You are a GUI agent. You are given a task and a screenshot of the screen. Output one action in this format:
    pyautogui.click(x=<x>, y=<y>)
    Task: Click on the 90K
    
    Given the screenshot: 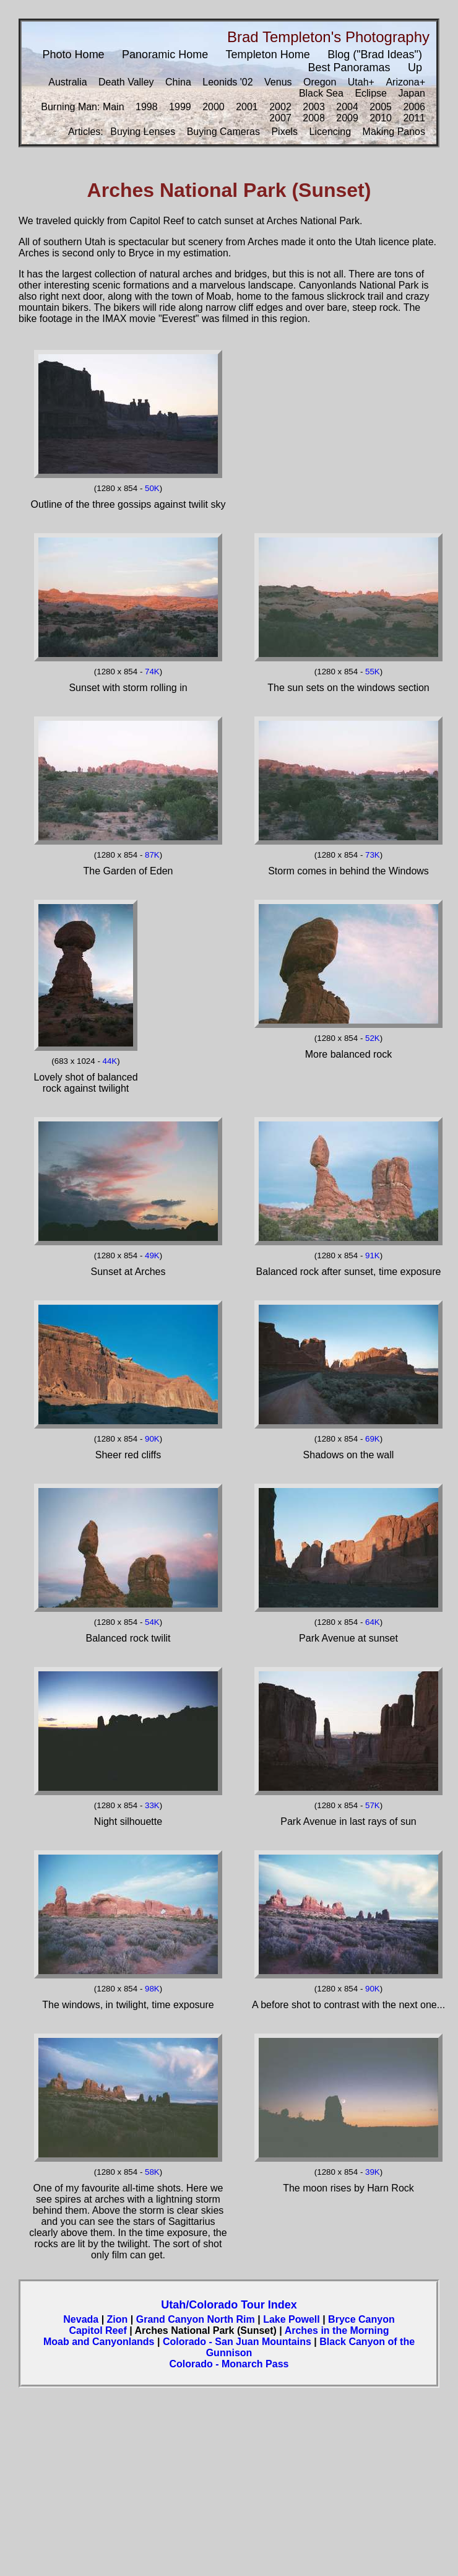 What is the action you would take?
    pyautogui.click(x=152, y=1438)
    